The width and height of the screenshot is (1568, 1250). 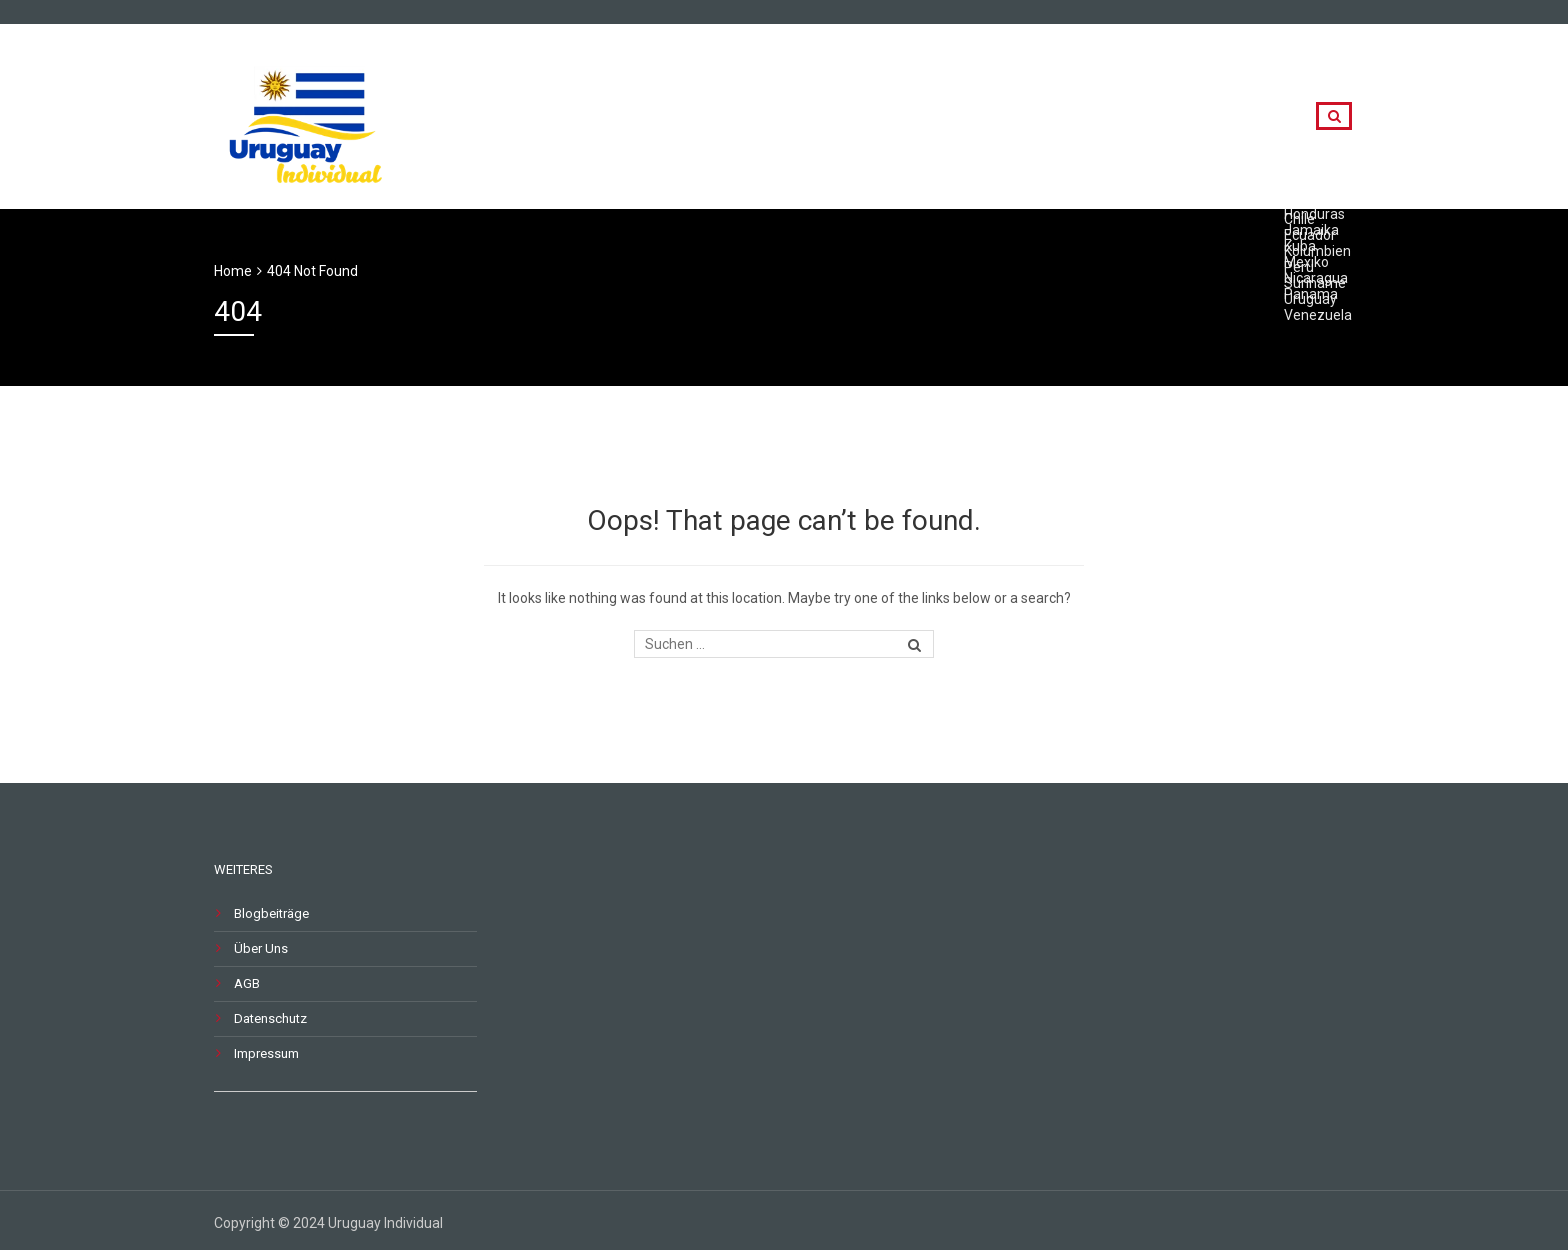 I want to click on AGB, so click(x=247, y=983).